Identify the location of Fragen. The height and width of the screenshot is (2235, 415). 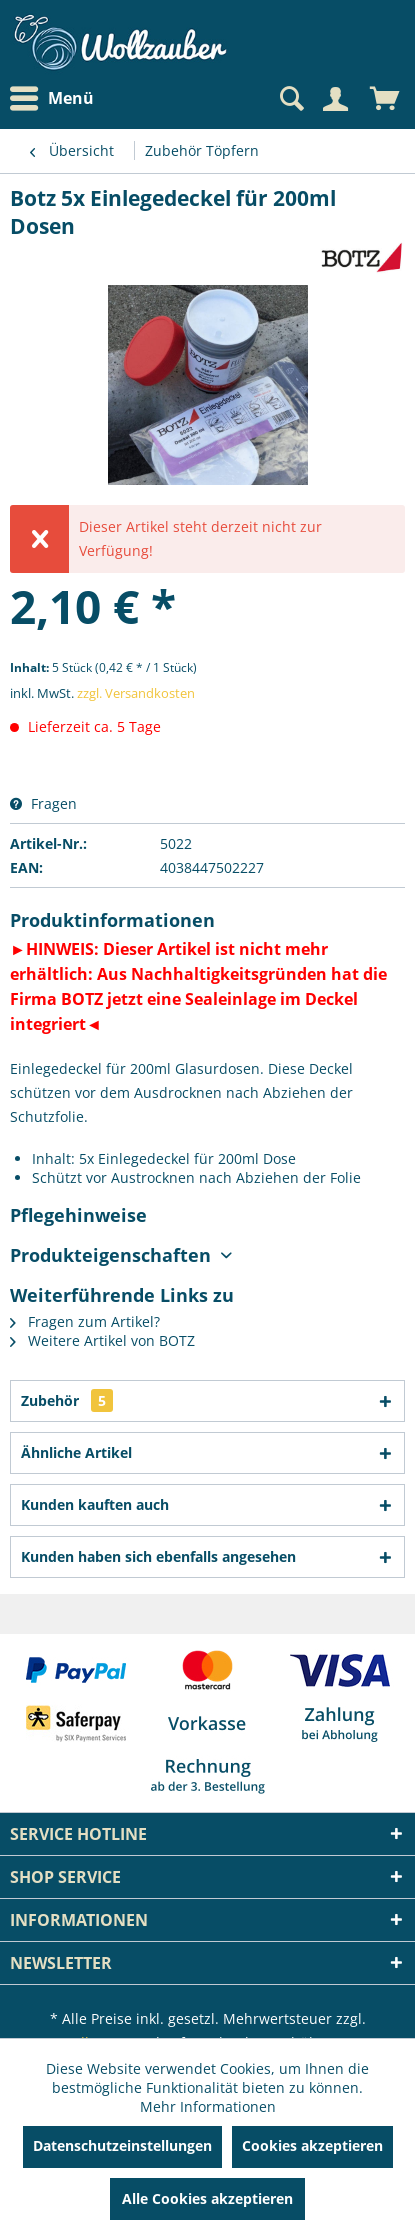
(43, 803).